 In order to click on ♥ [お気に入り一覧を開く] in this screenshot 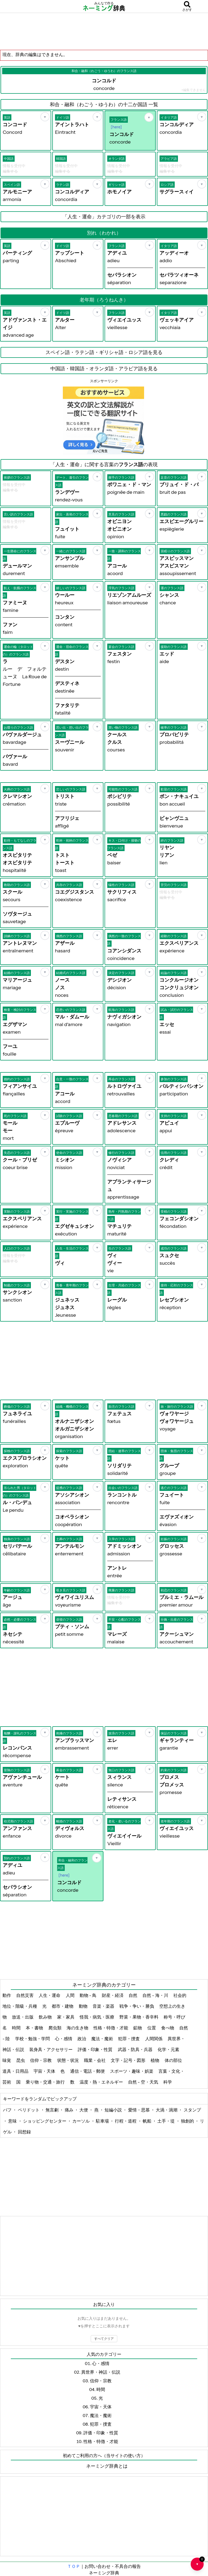, I will do `click(200, 2562)`.